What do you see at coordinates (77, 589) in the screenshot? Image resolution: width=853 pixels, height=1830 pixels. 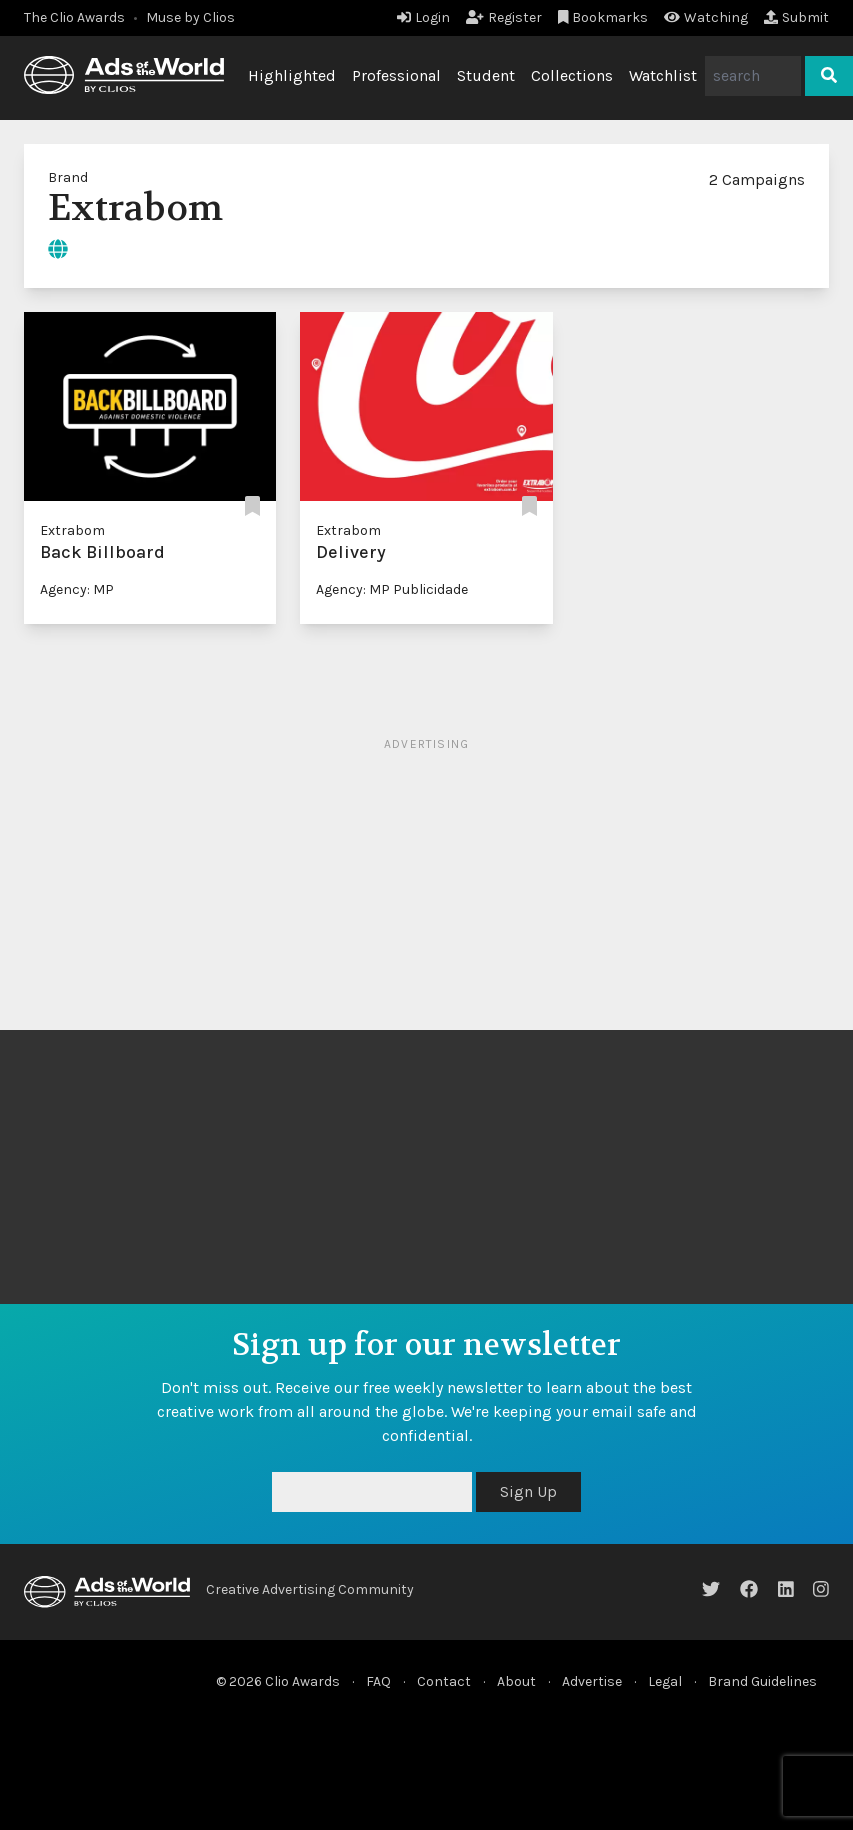 I see `Agency: MP` at bounding box center [77, 589].